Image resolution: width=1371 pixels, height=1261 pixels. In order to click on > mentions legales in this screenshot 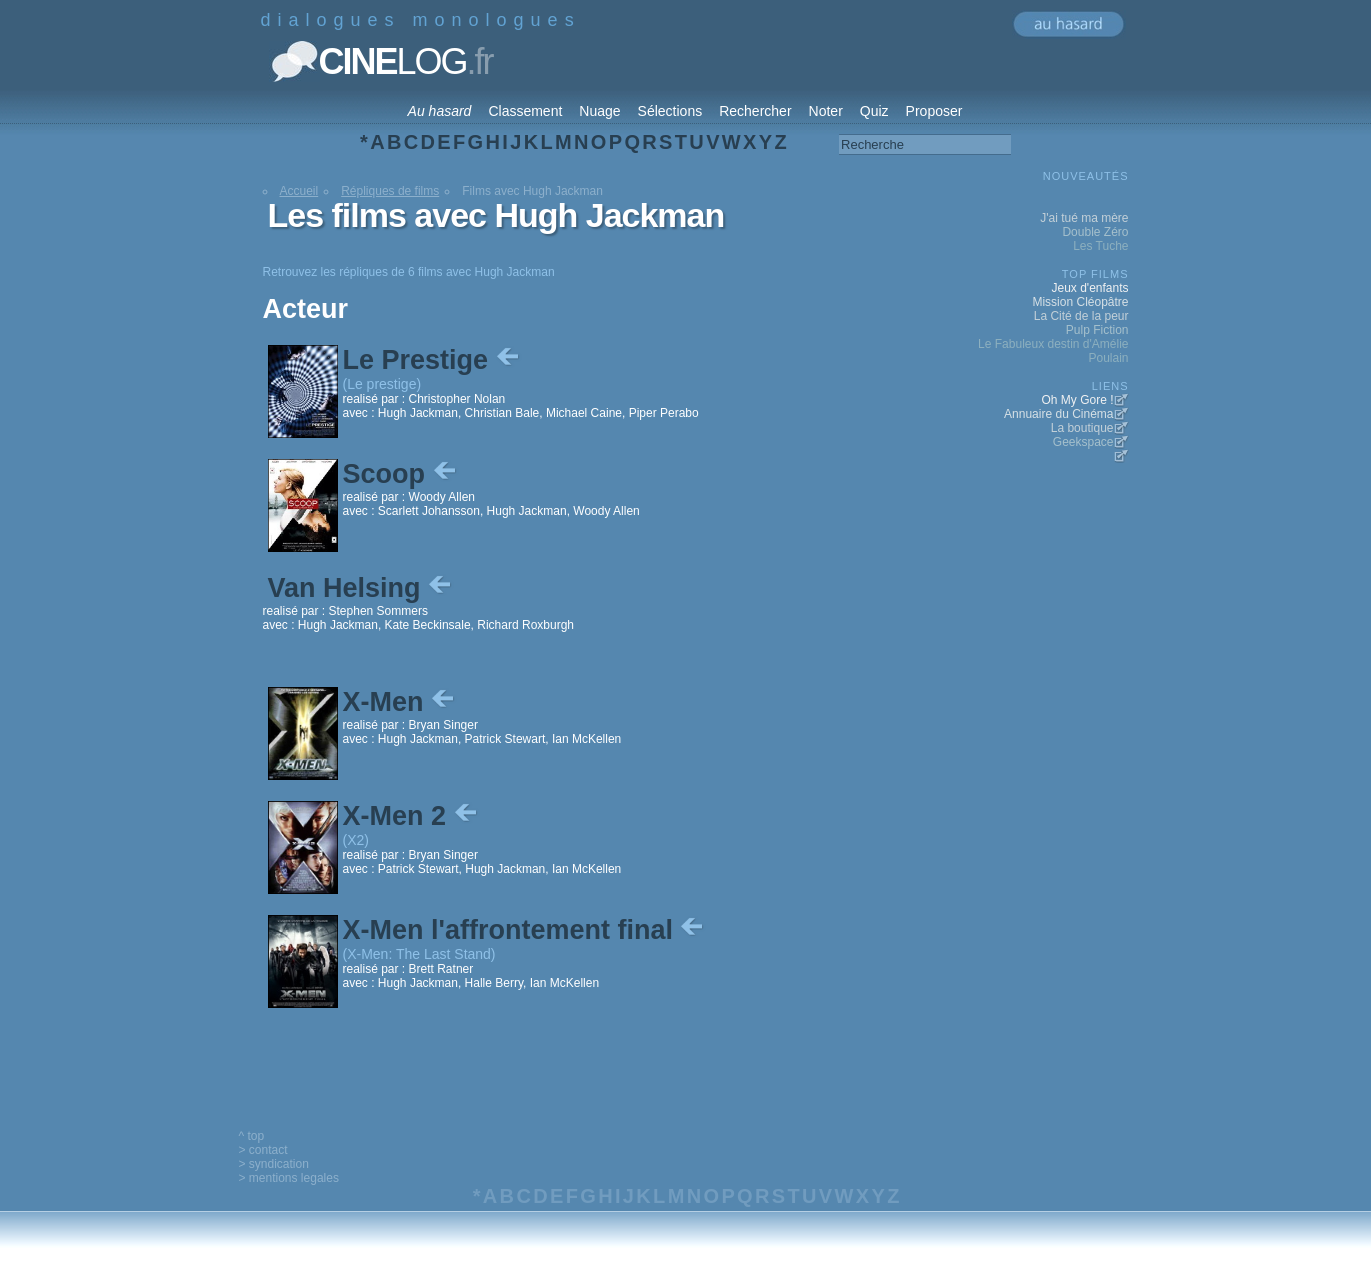, I will do `click(289, 1178)`.